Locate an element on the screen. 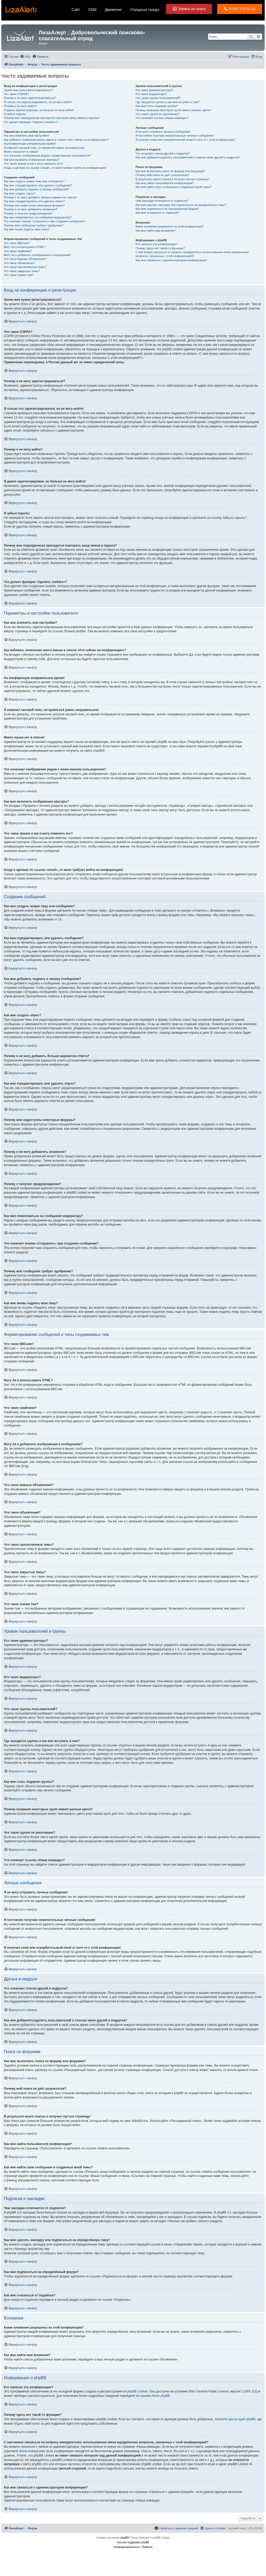 The image size is (266, 2576). Что такое группа по умолчанию? is located at coordinates (157, 114).